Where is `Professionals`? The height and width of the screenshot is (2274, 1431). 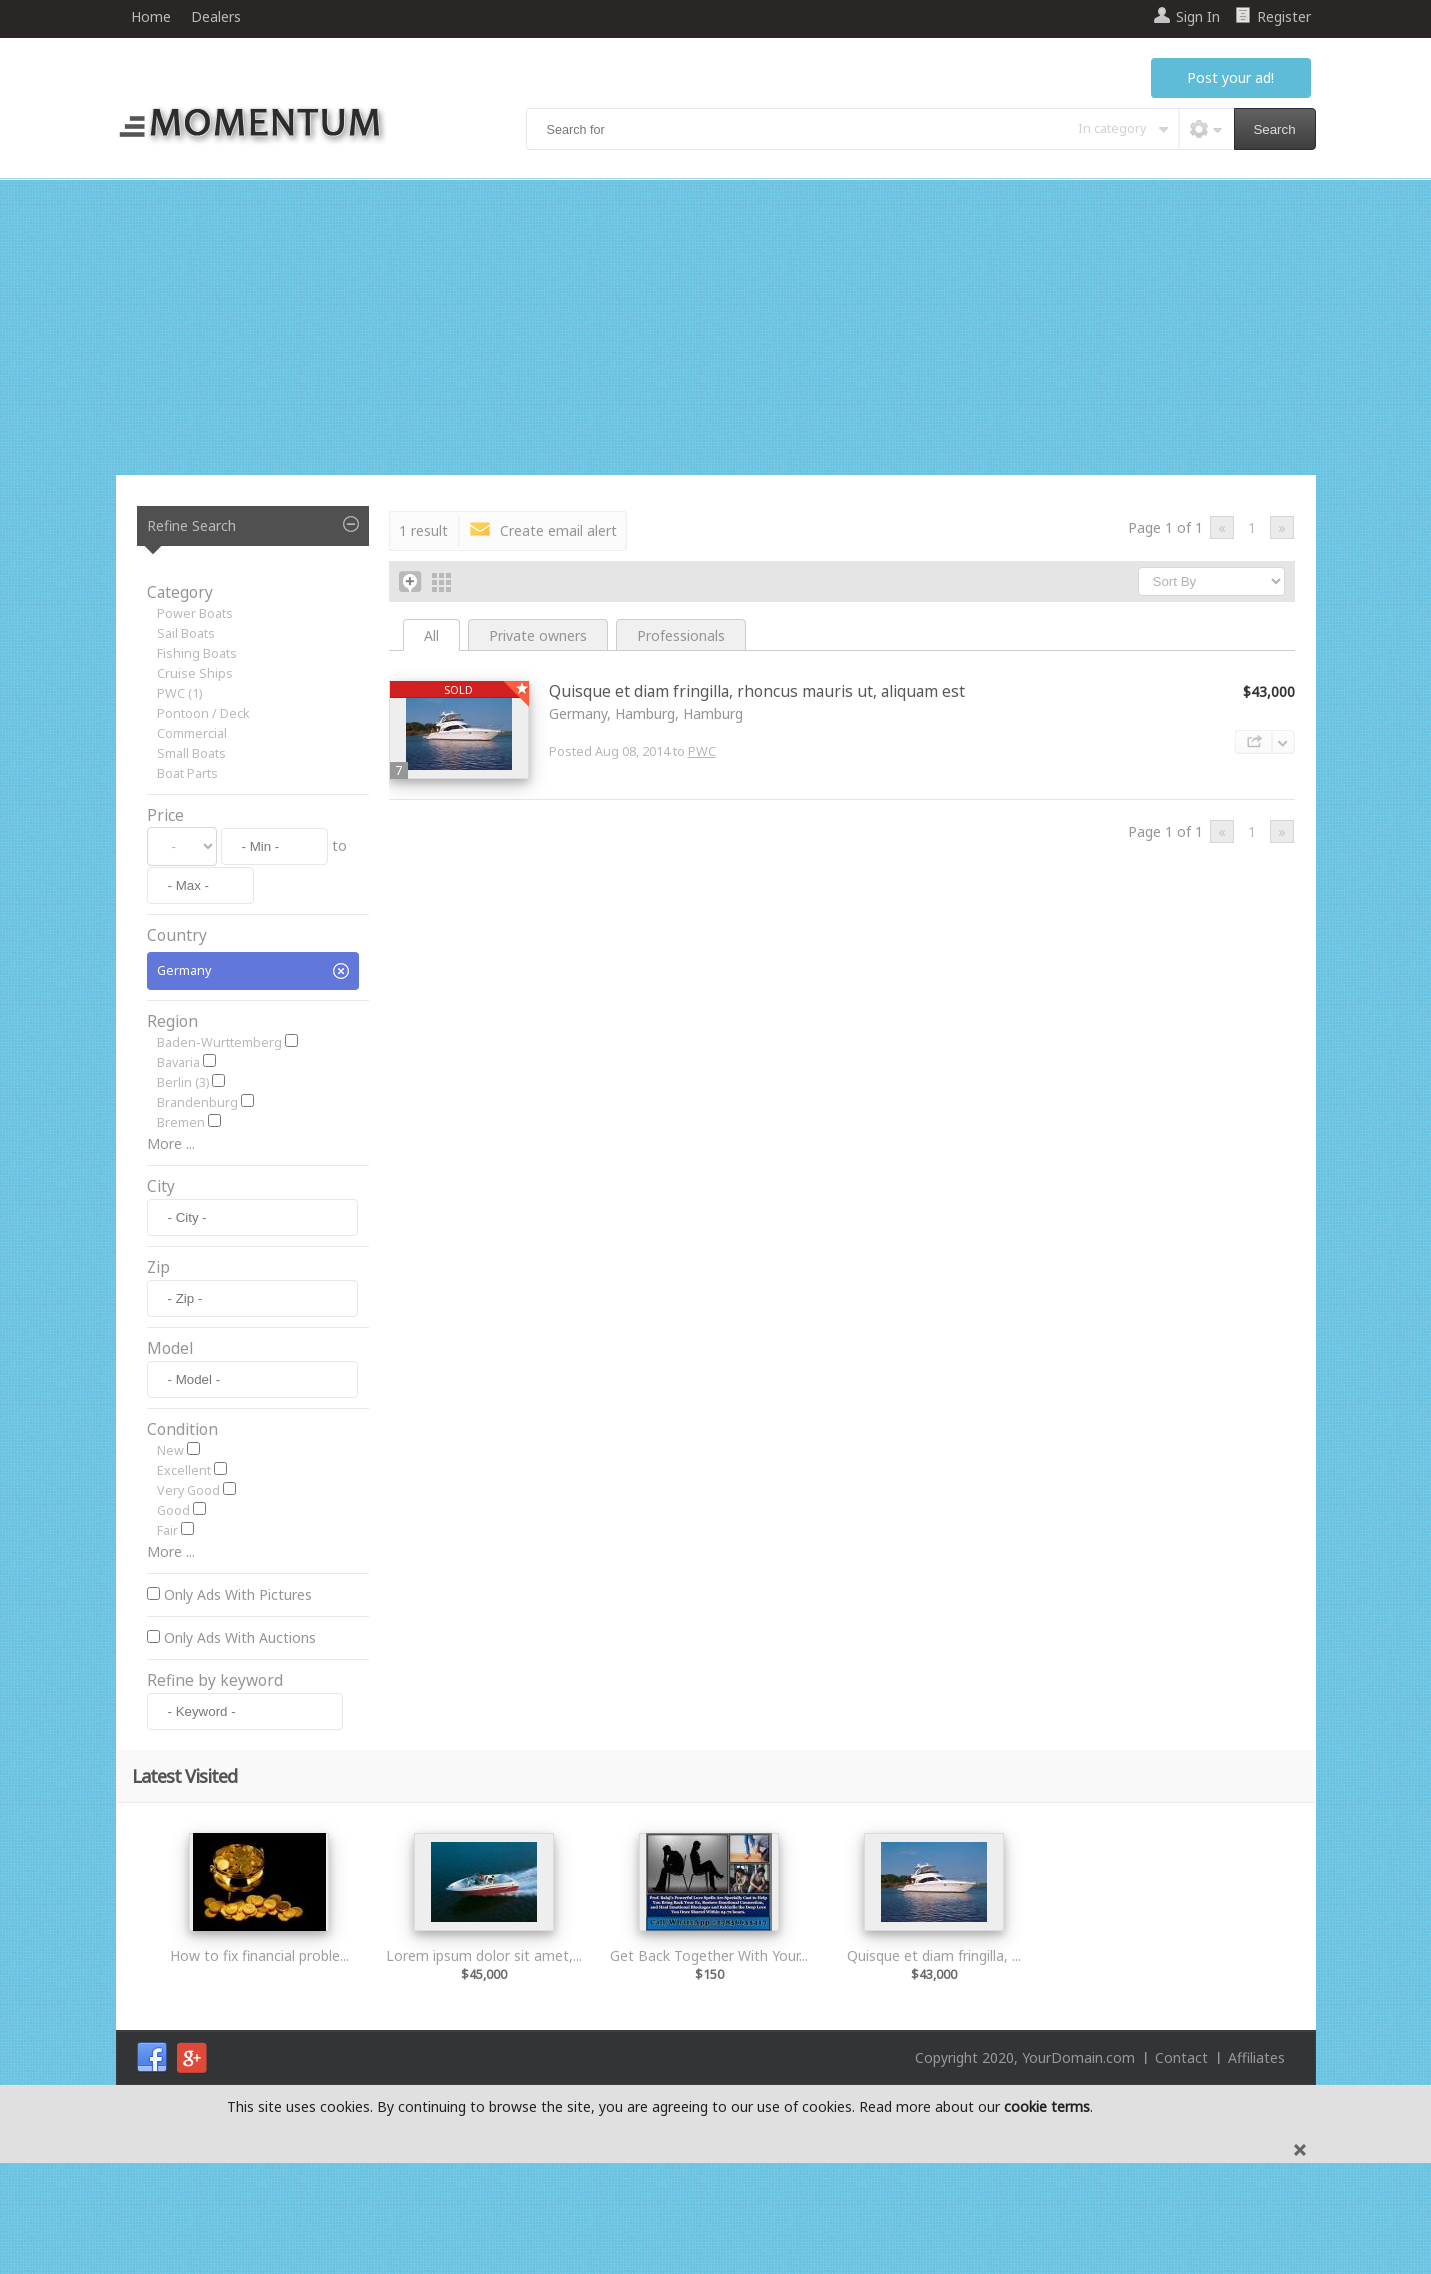
Professionals is located at coordinates (681, 635).